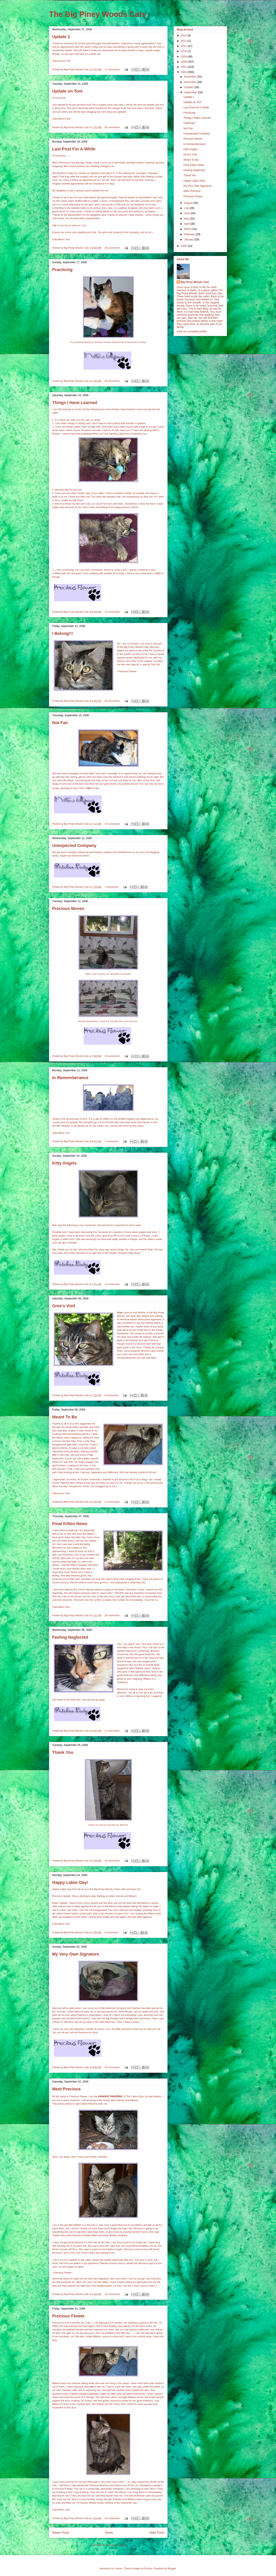  I want to click on Big Piney Woods Cats, so click(195, 282).